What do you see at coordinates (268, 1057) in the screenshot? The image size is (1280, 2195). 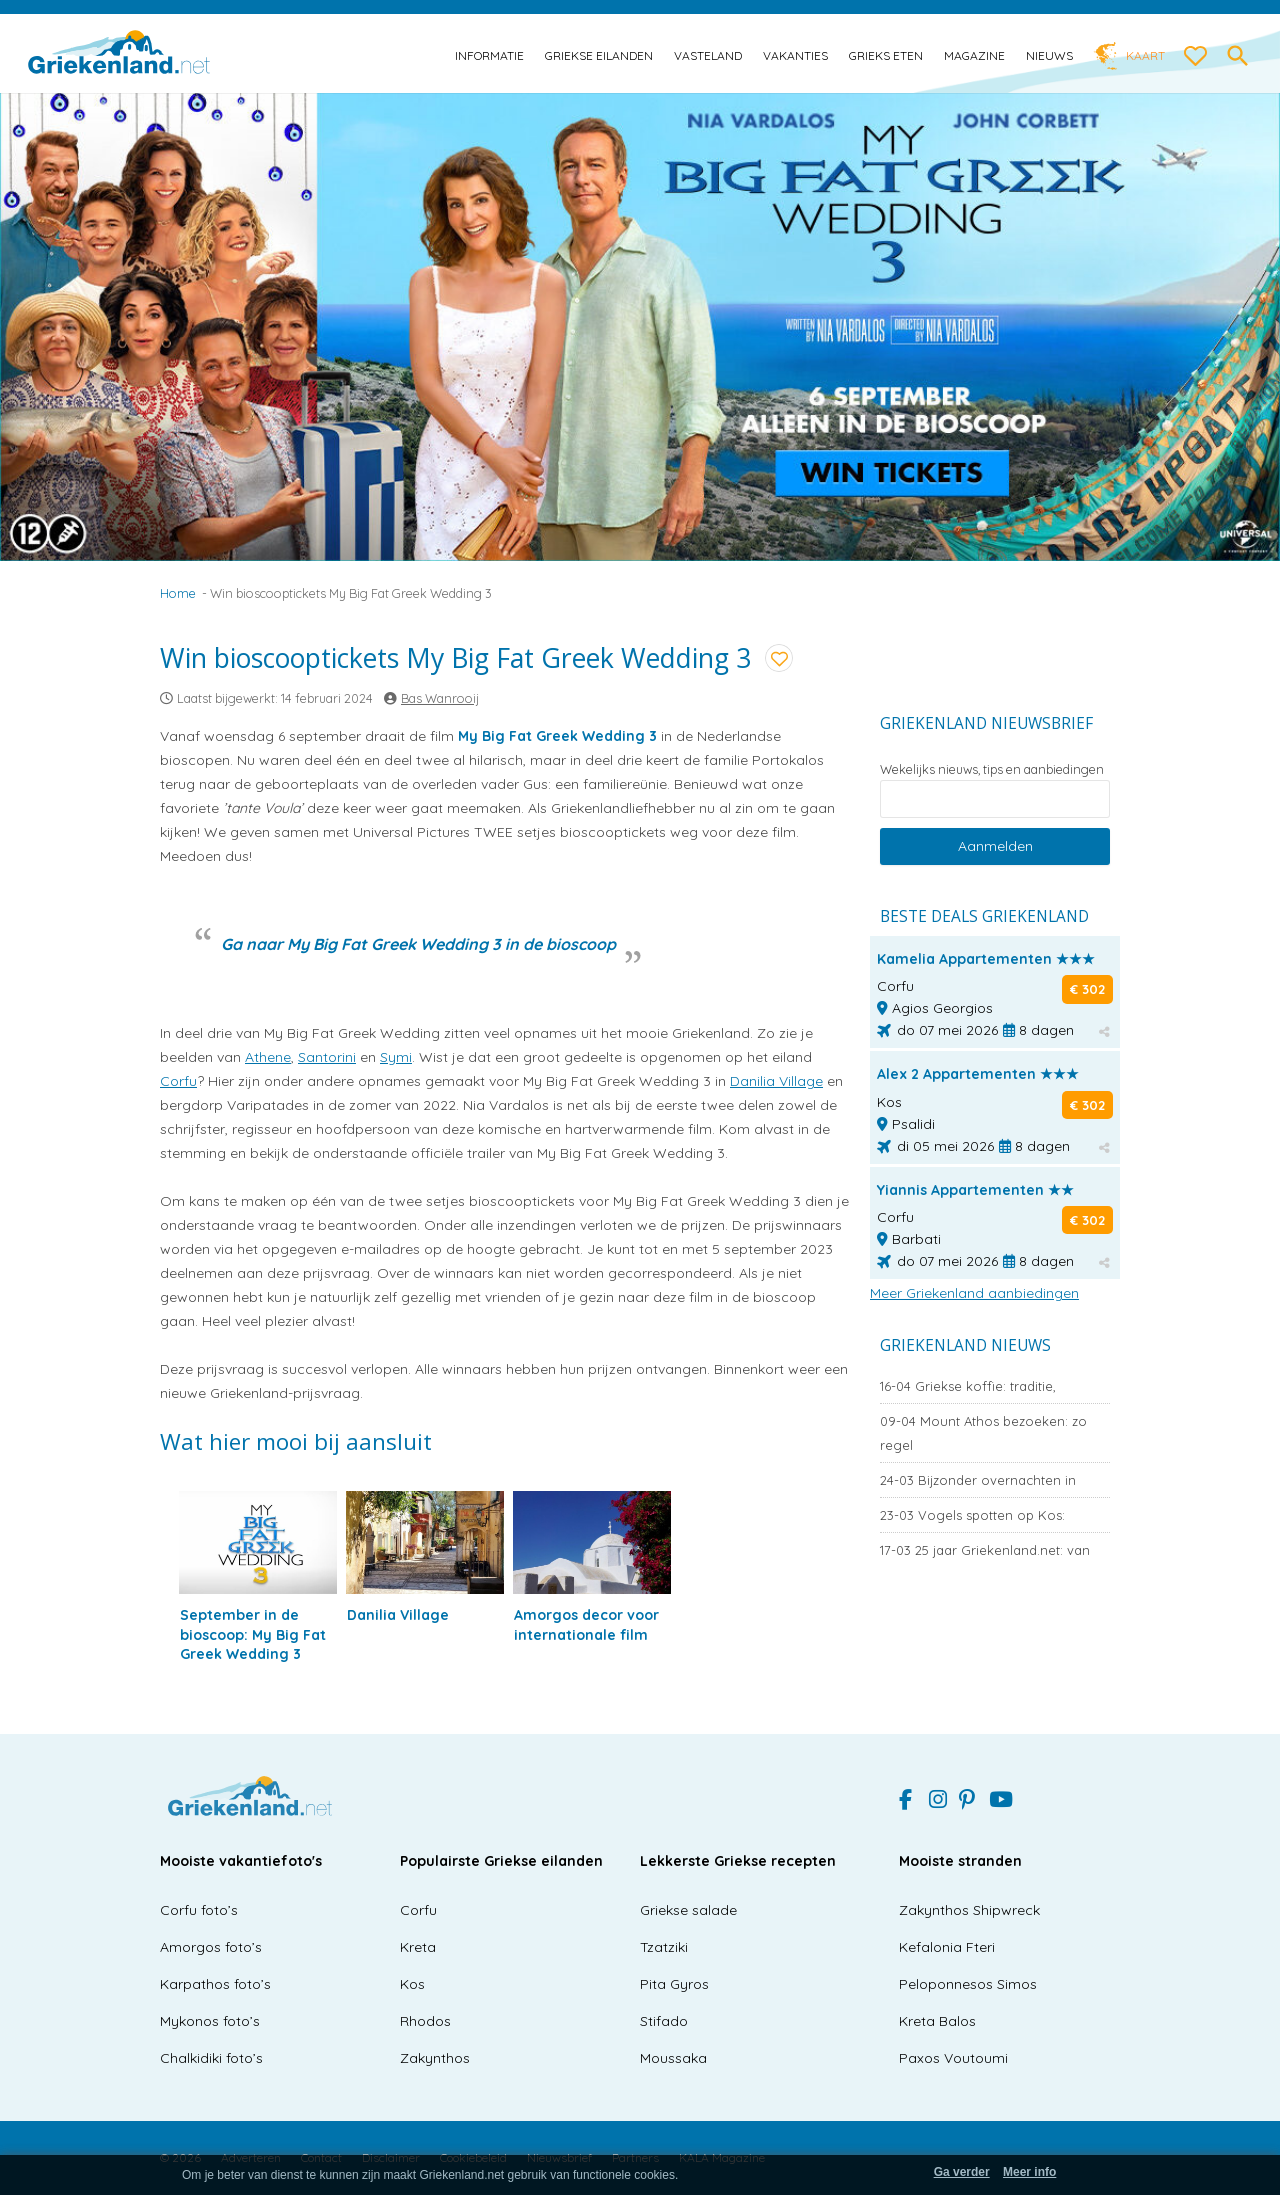 I see `Athene` at bounding box center [268, 1057].